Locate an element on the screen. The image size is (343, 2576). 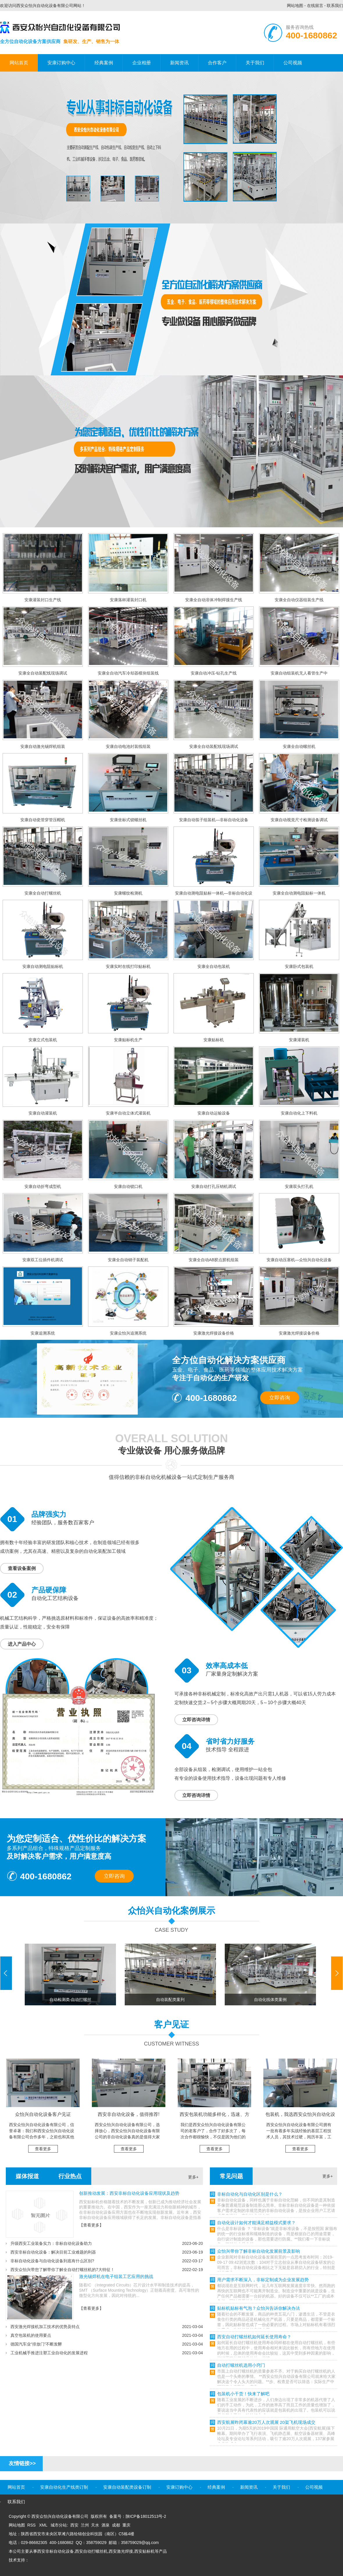
自动检测类-自动打螺丝 is located at coordinates (70, 1999).